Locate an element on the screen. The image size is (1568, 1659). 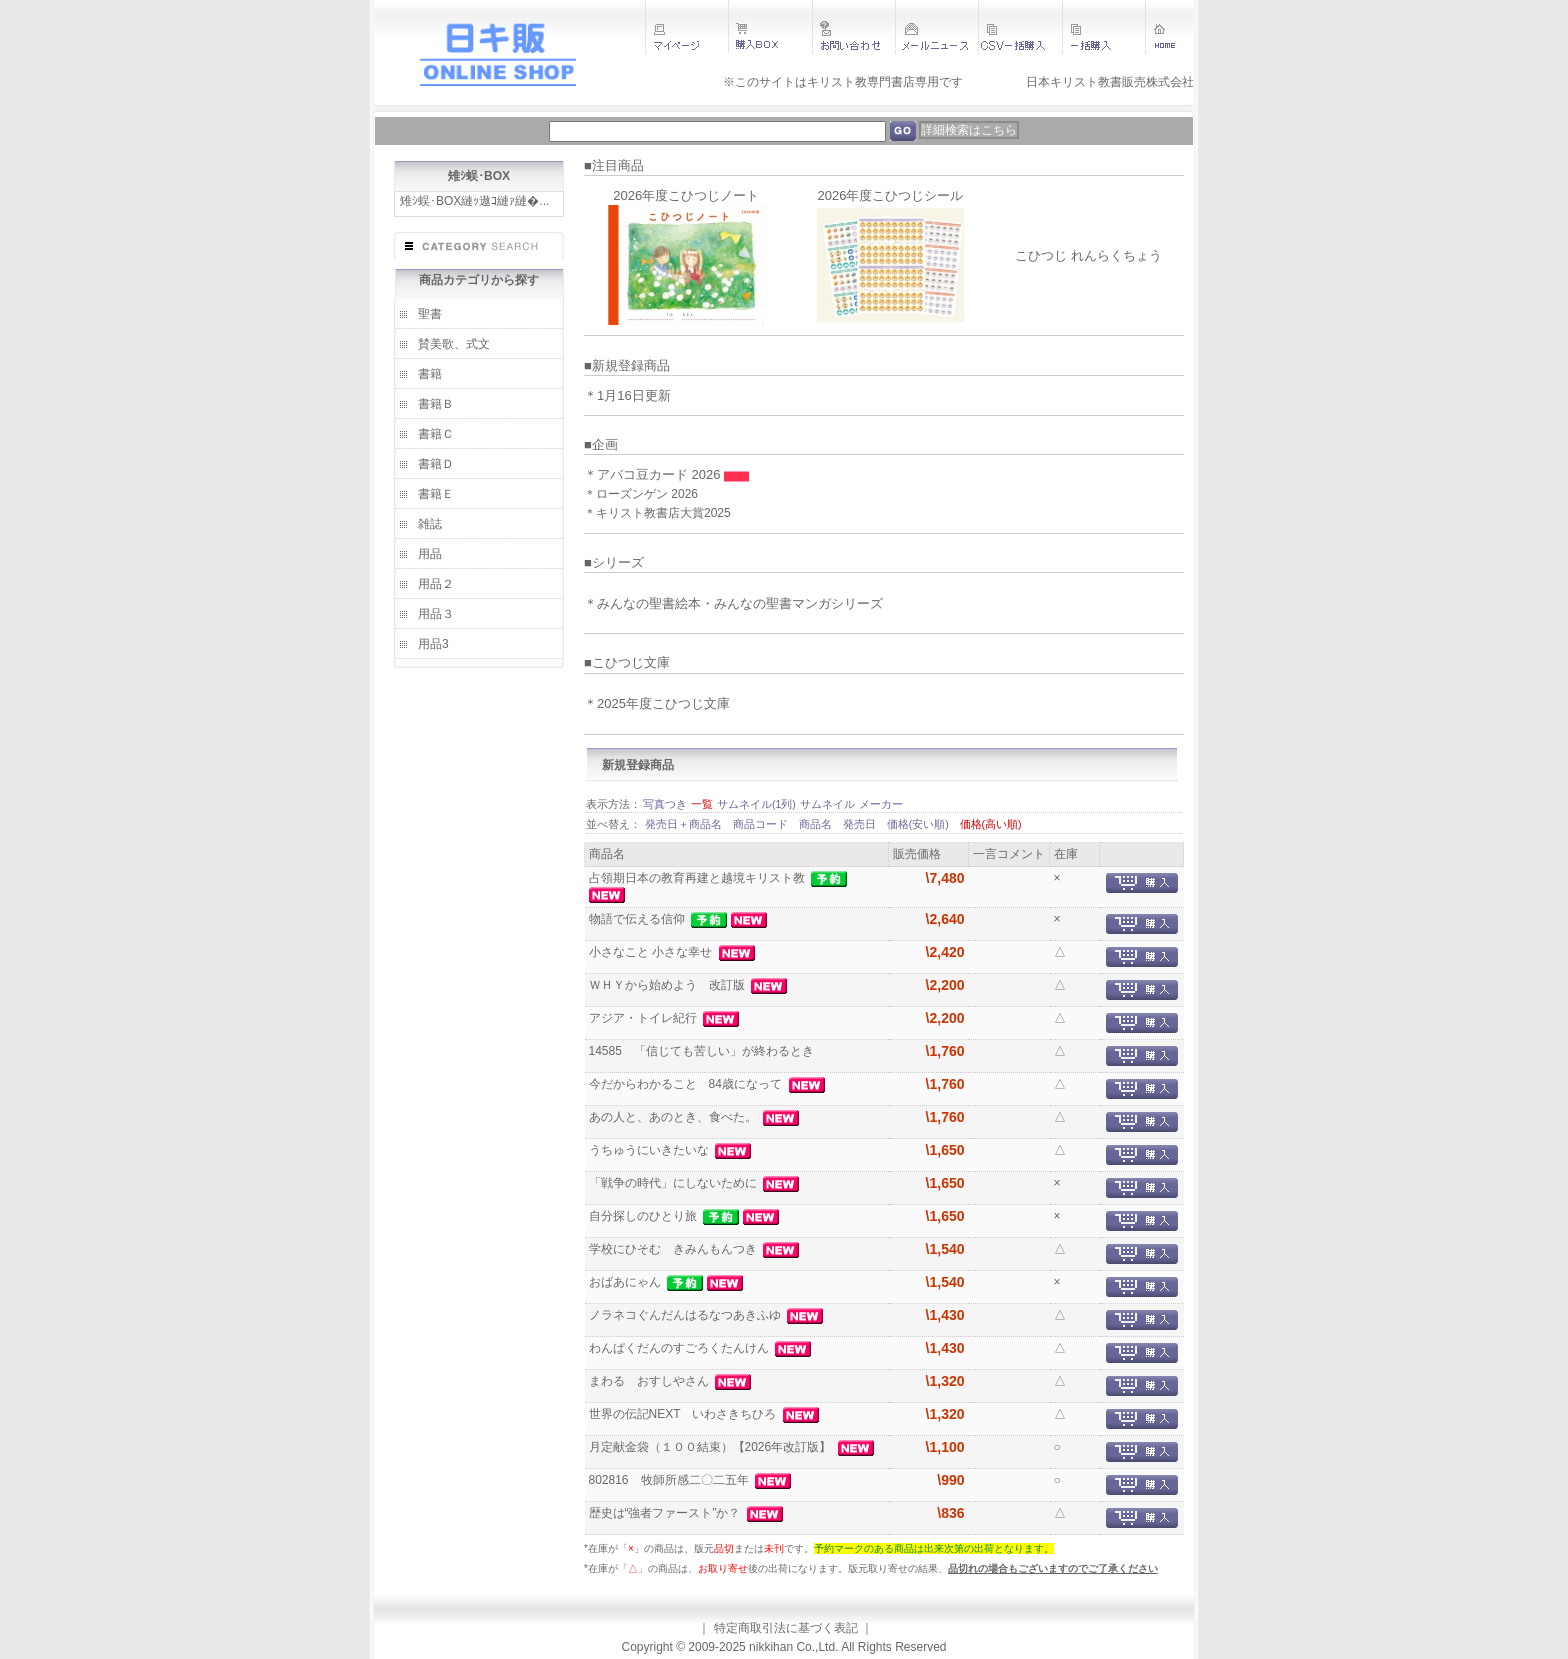
書籍Ｅ is located at coordinates (436, 494).